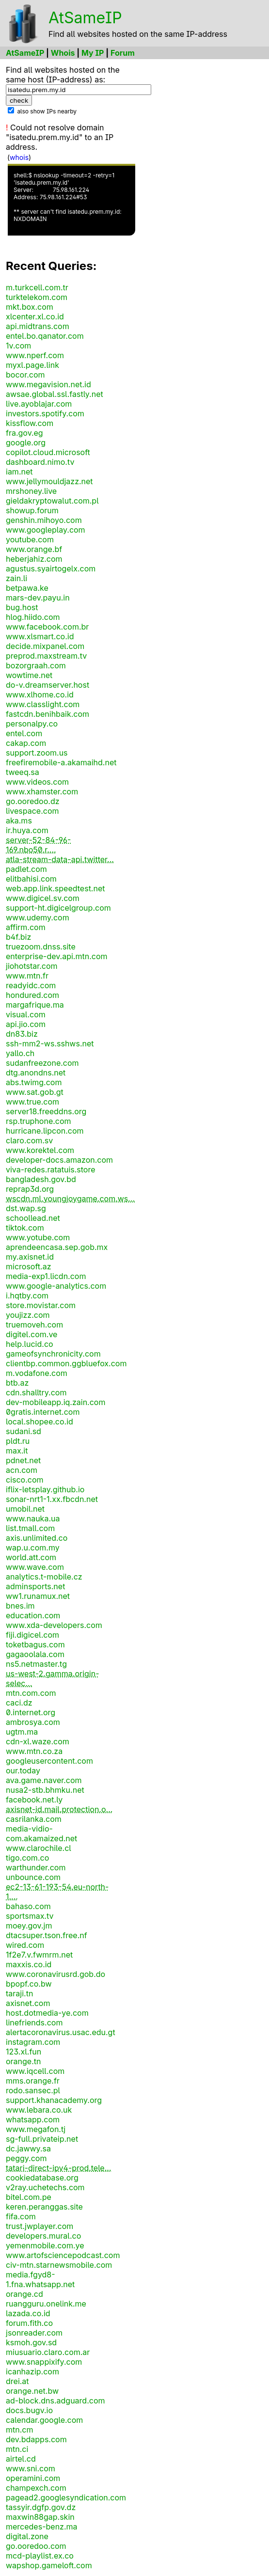  Describe the element at coordinates (20, 1606) in the screenshot. I see `bnes.im` at that location.